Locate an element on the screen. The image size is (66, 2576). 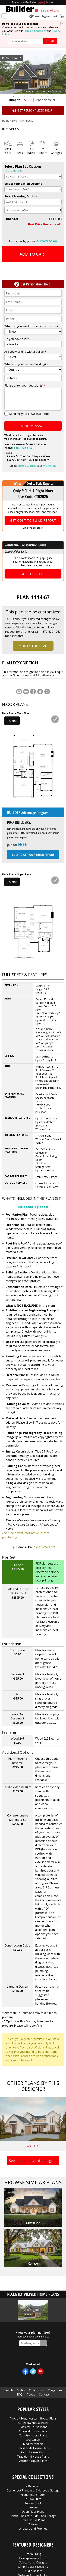
Green Living is located at coordinates (33, 2554).